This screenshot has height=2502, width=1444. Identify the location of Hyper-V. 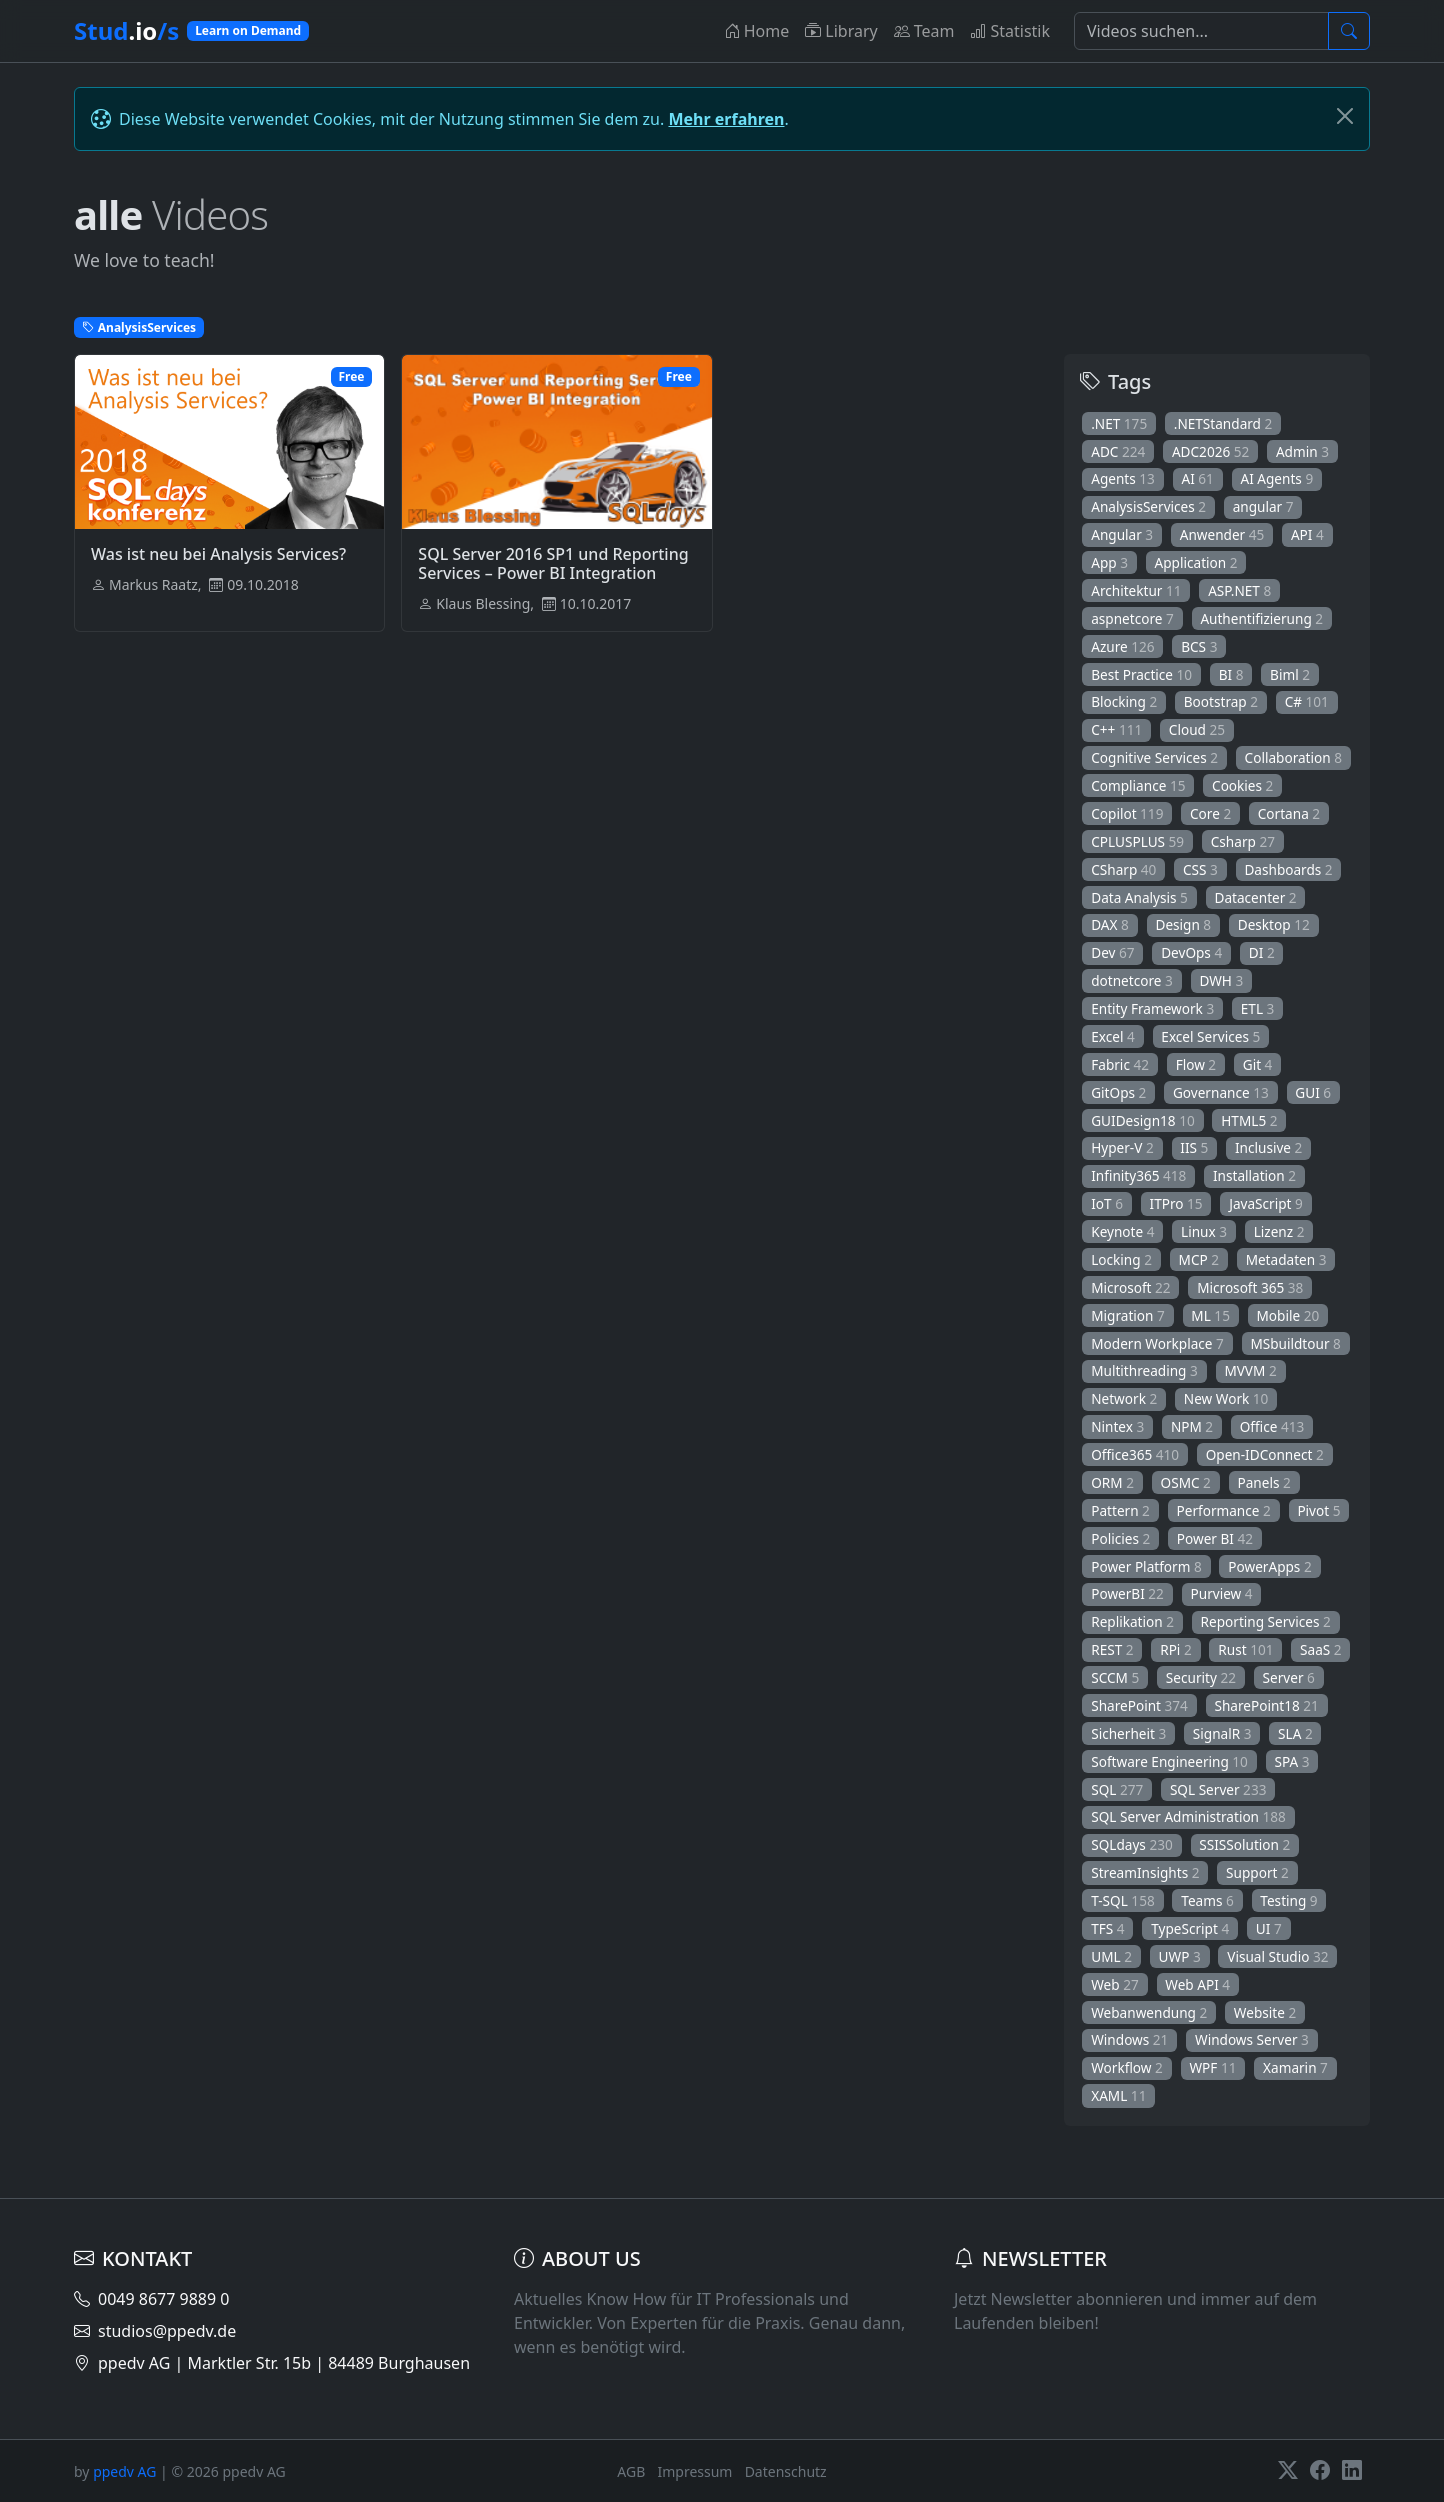
(1122, 1147).